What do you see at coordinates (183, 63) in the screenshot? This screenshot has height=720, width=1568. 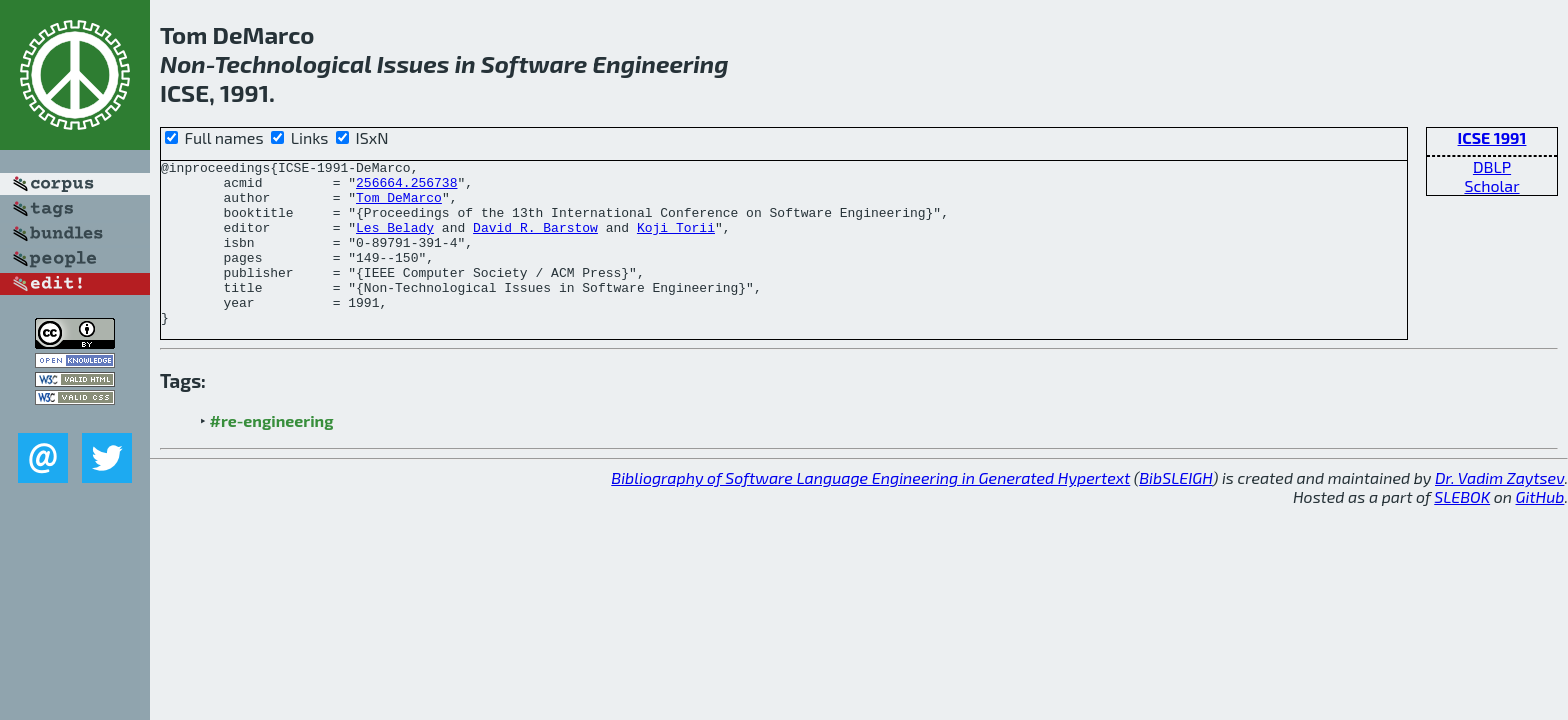 I see `Non` at bounding box center [183, 63].